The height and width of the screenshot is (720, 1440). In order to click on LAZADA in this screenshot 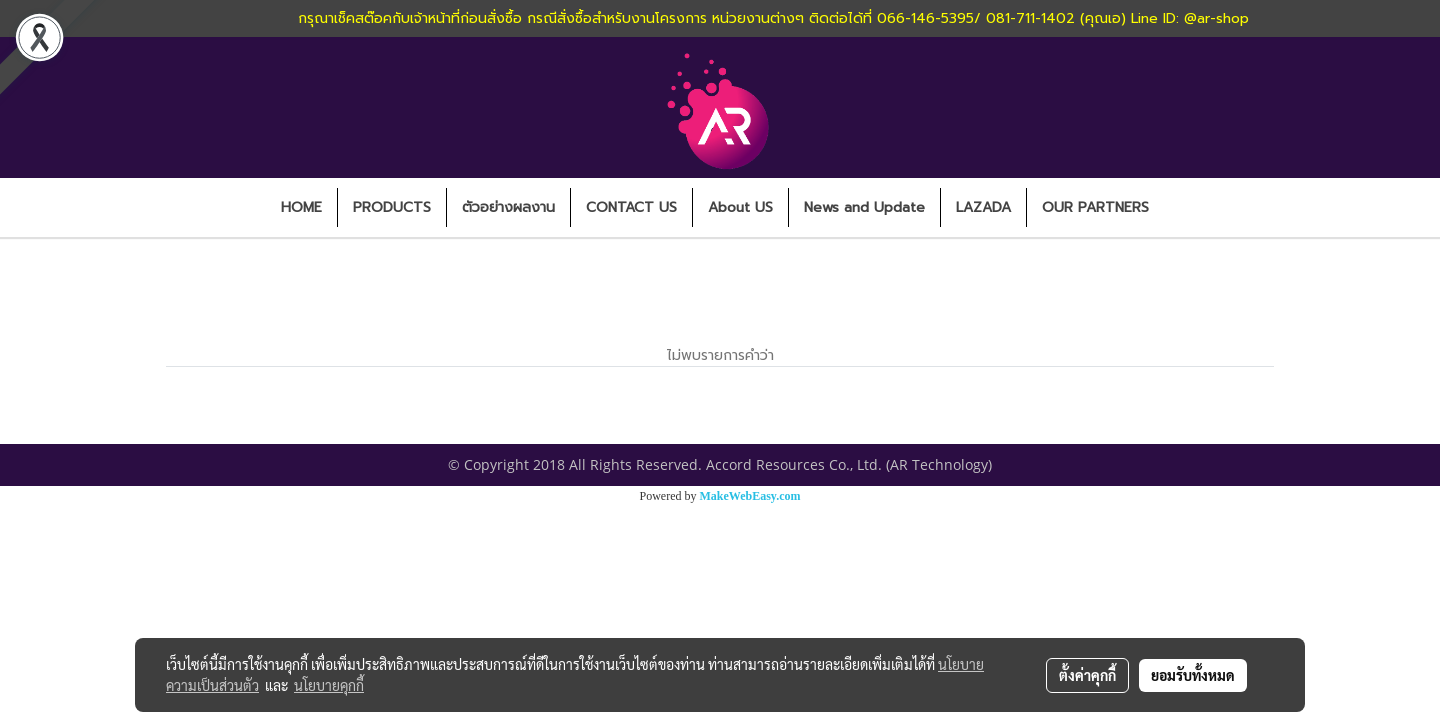, I will do `click(983, 207)`.